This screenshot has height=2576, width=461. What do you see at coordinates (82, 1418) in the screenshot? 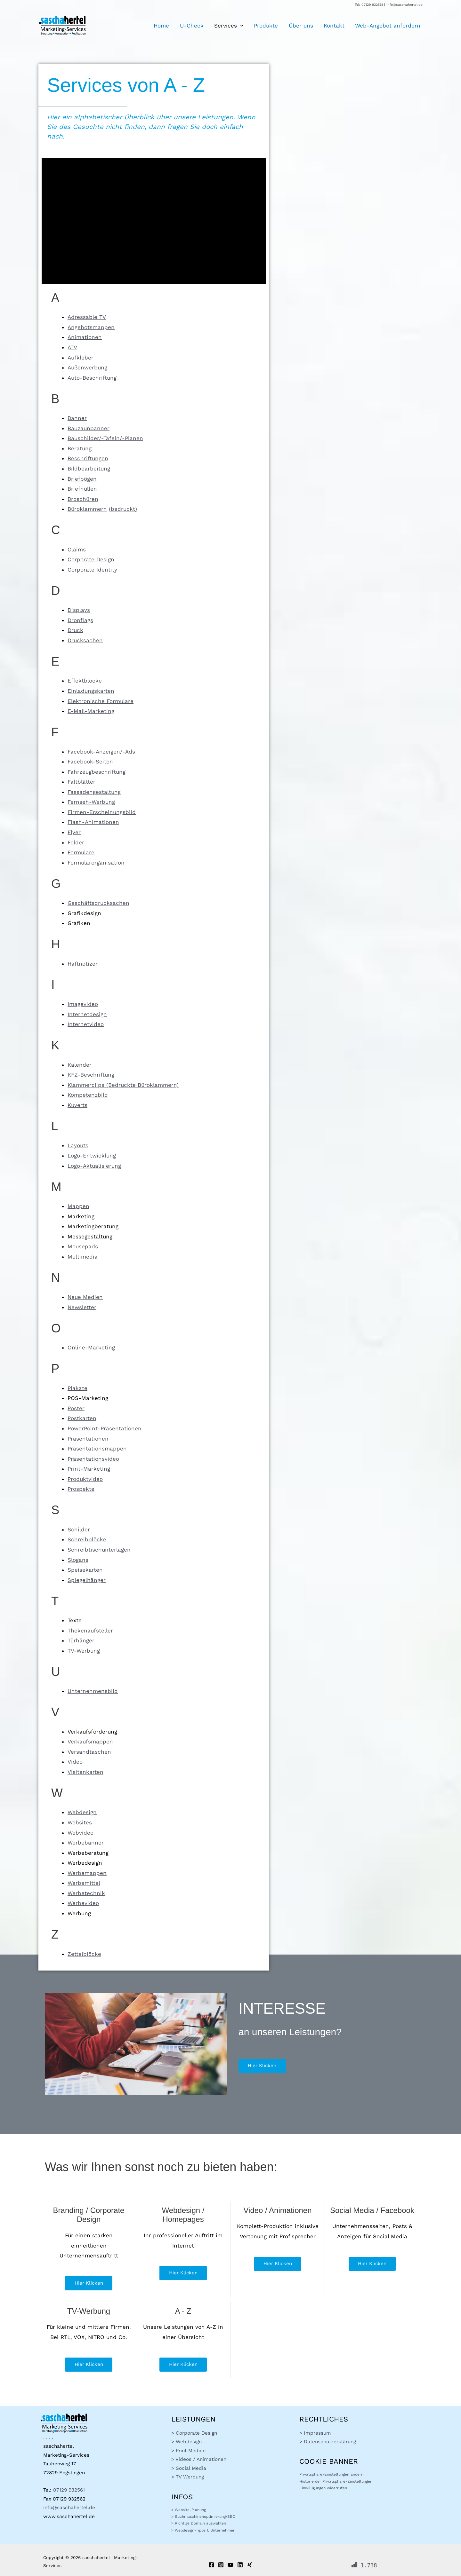
I see `Postkarten` at bounding box center [82, 1418].